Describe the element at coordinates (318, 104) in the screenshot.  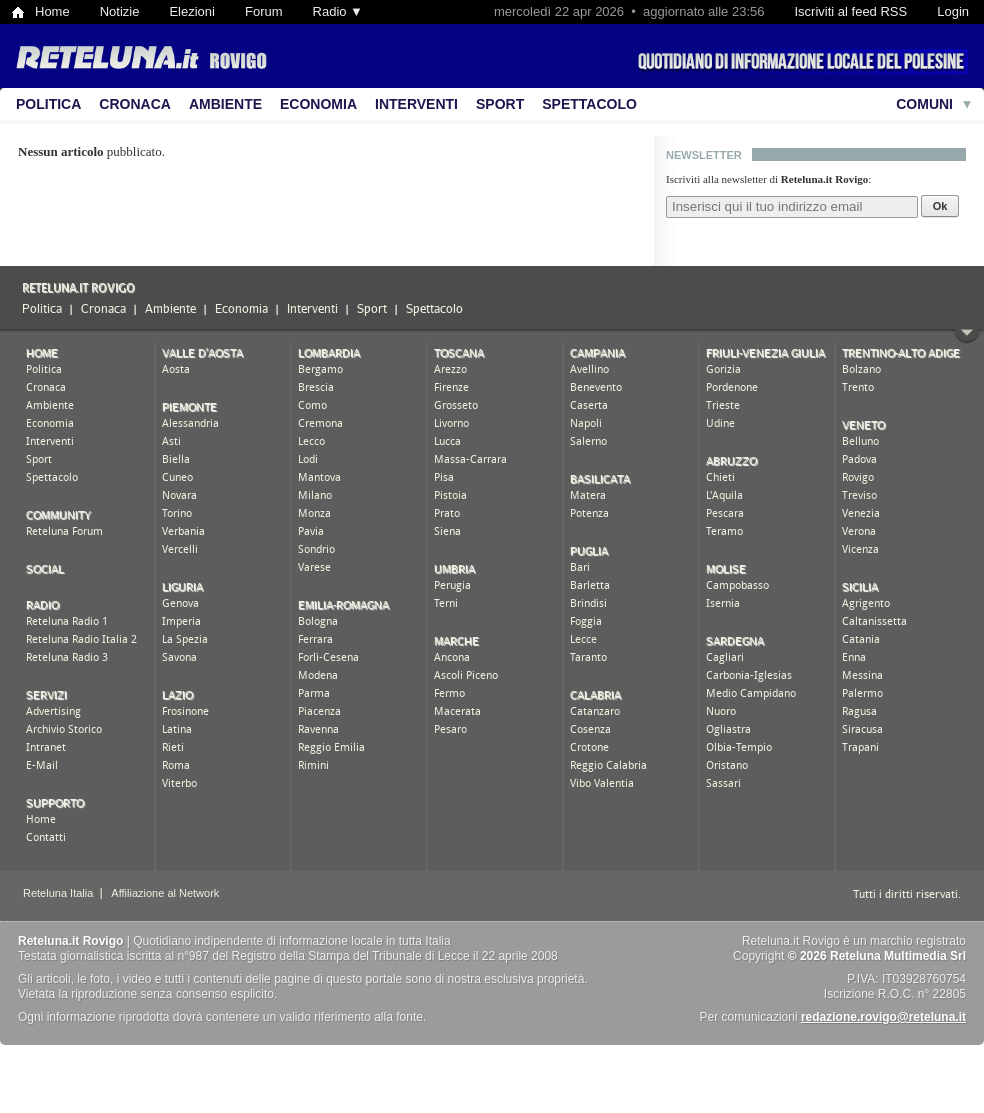
I see `Economia` at that location.